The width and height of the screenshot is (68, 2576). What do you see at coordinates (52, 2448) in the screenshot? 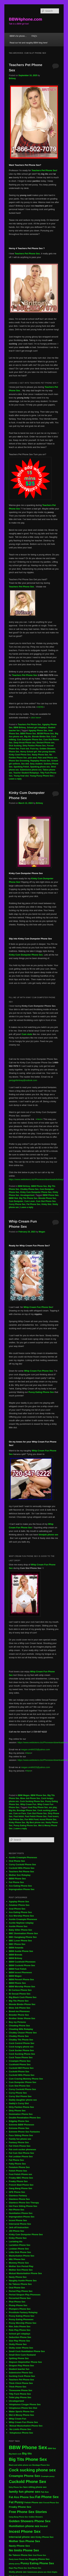
I see `BBW Slut [BBW Slut (4 items)]` at bounding box center [52, 2448].